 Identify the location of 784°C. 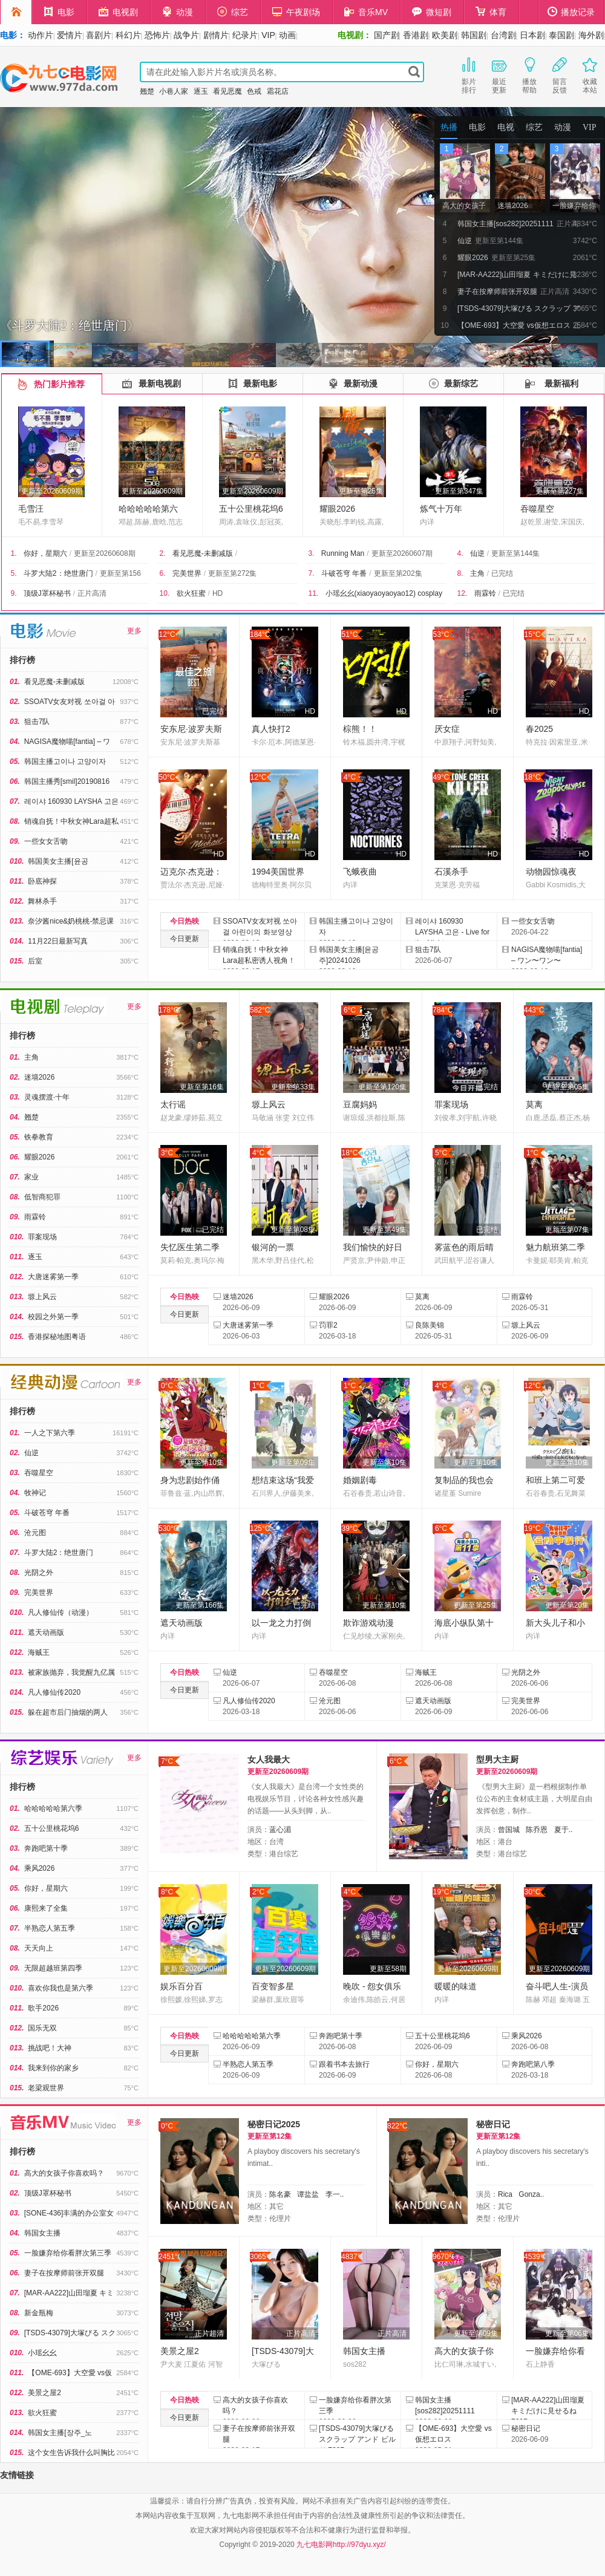
(443, 1010).